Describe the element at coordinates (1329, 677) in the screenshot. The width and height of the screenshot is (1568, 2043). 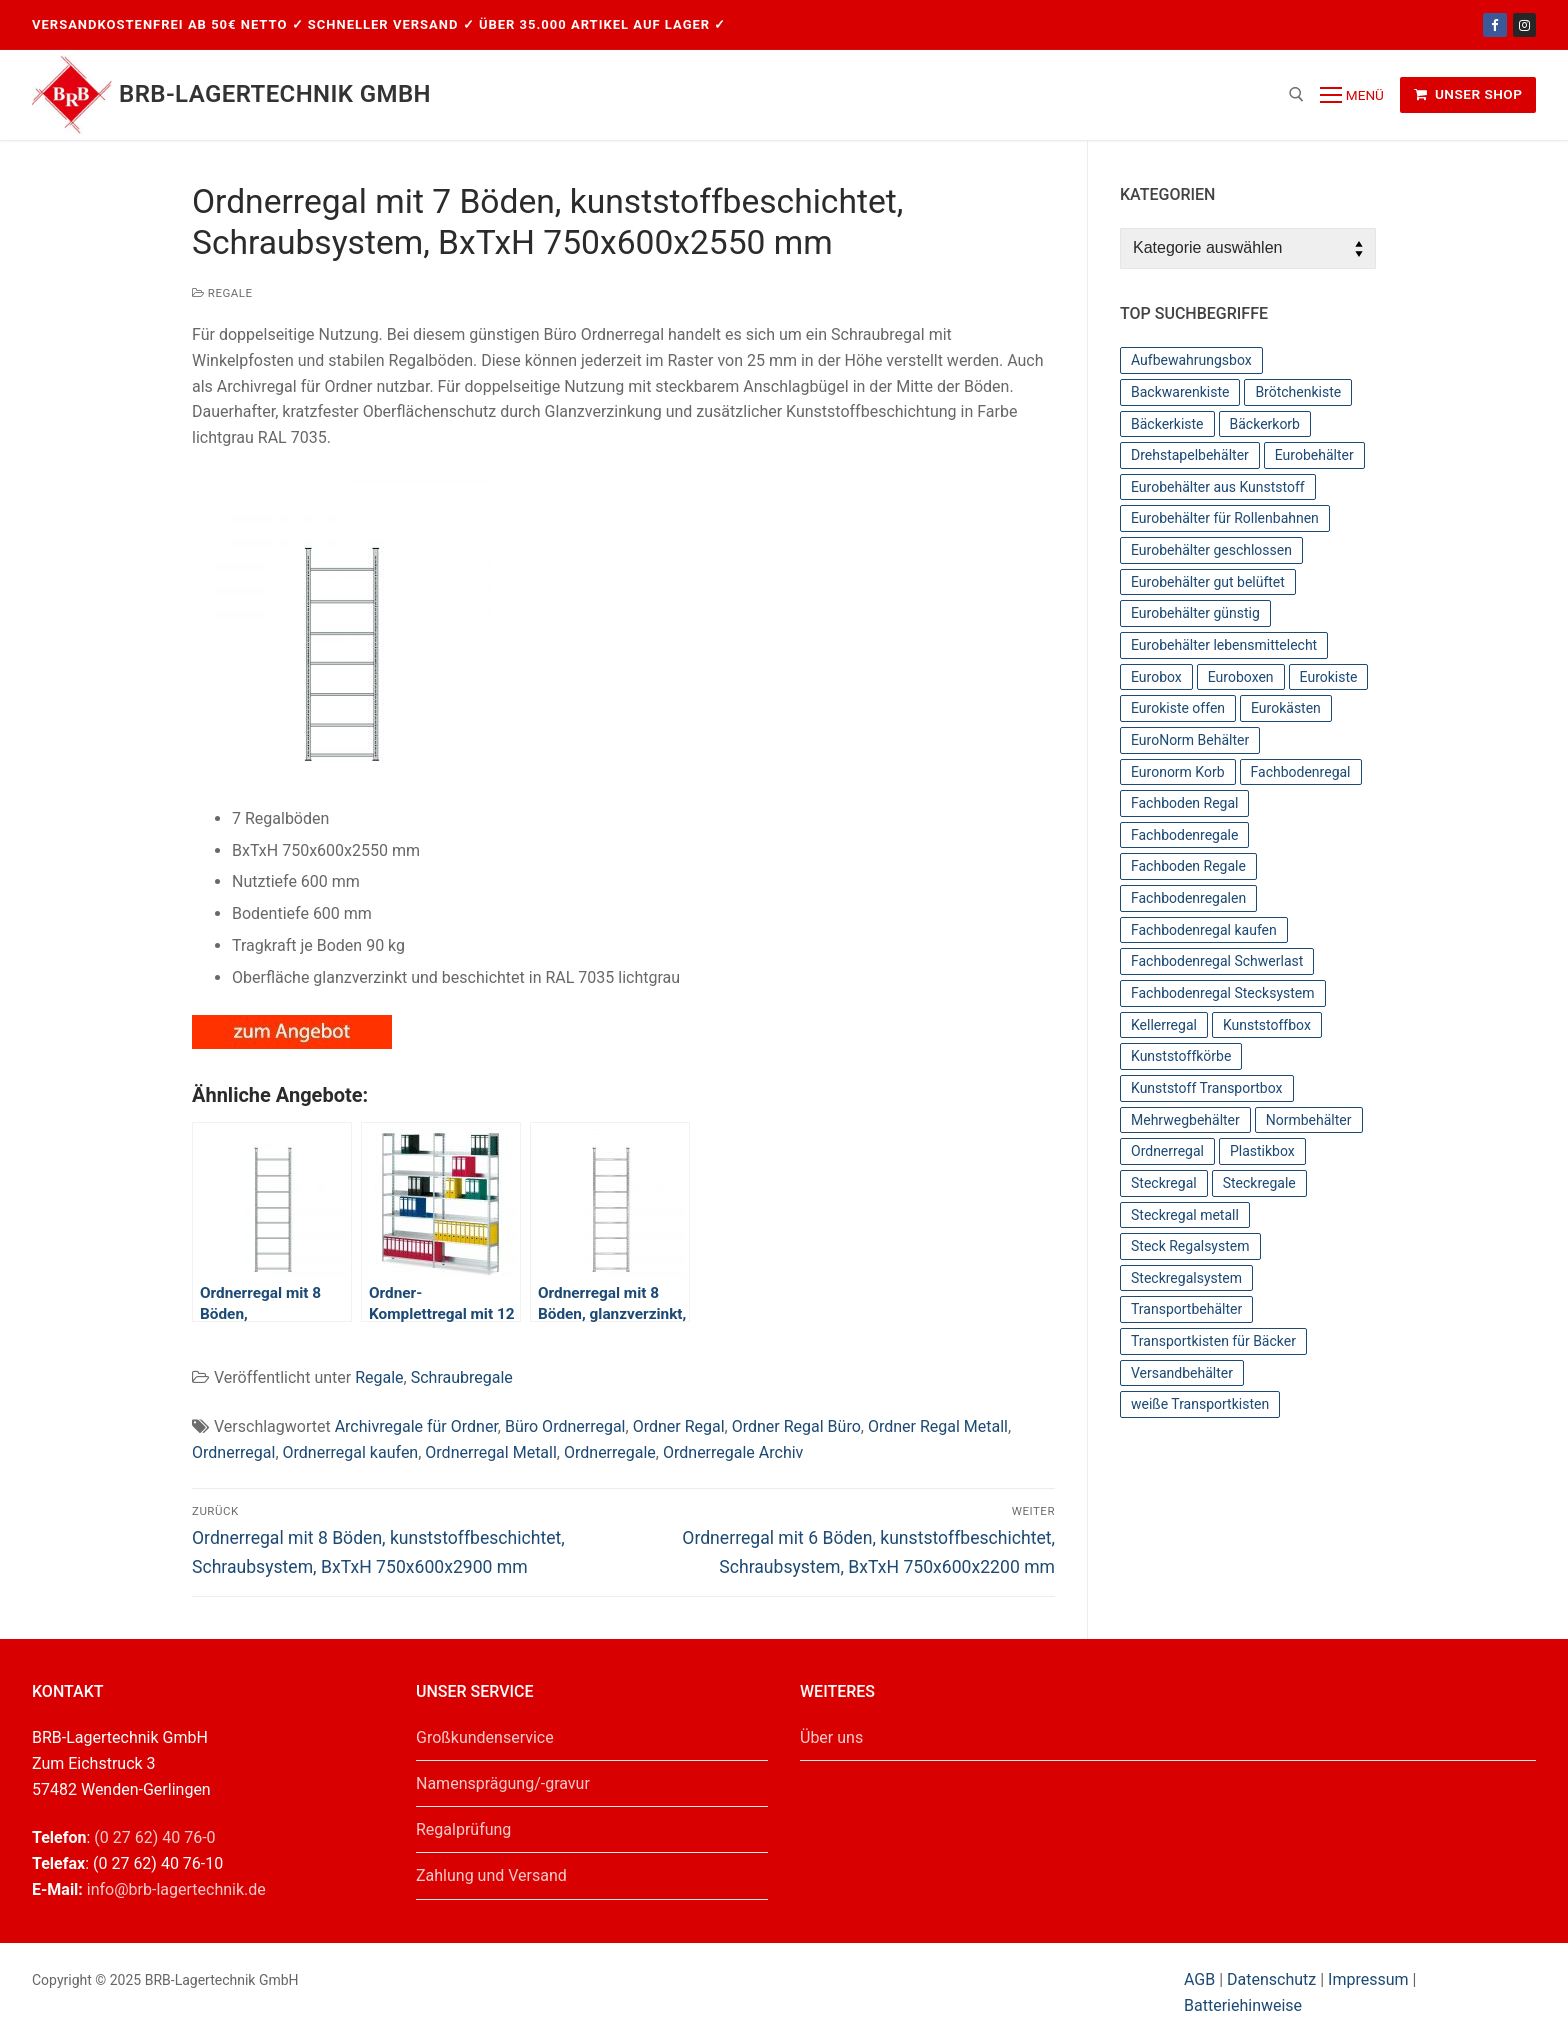
I see `Eurokiste [Eurokiste (112 Einträge)]` at that location.